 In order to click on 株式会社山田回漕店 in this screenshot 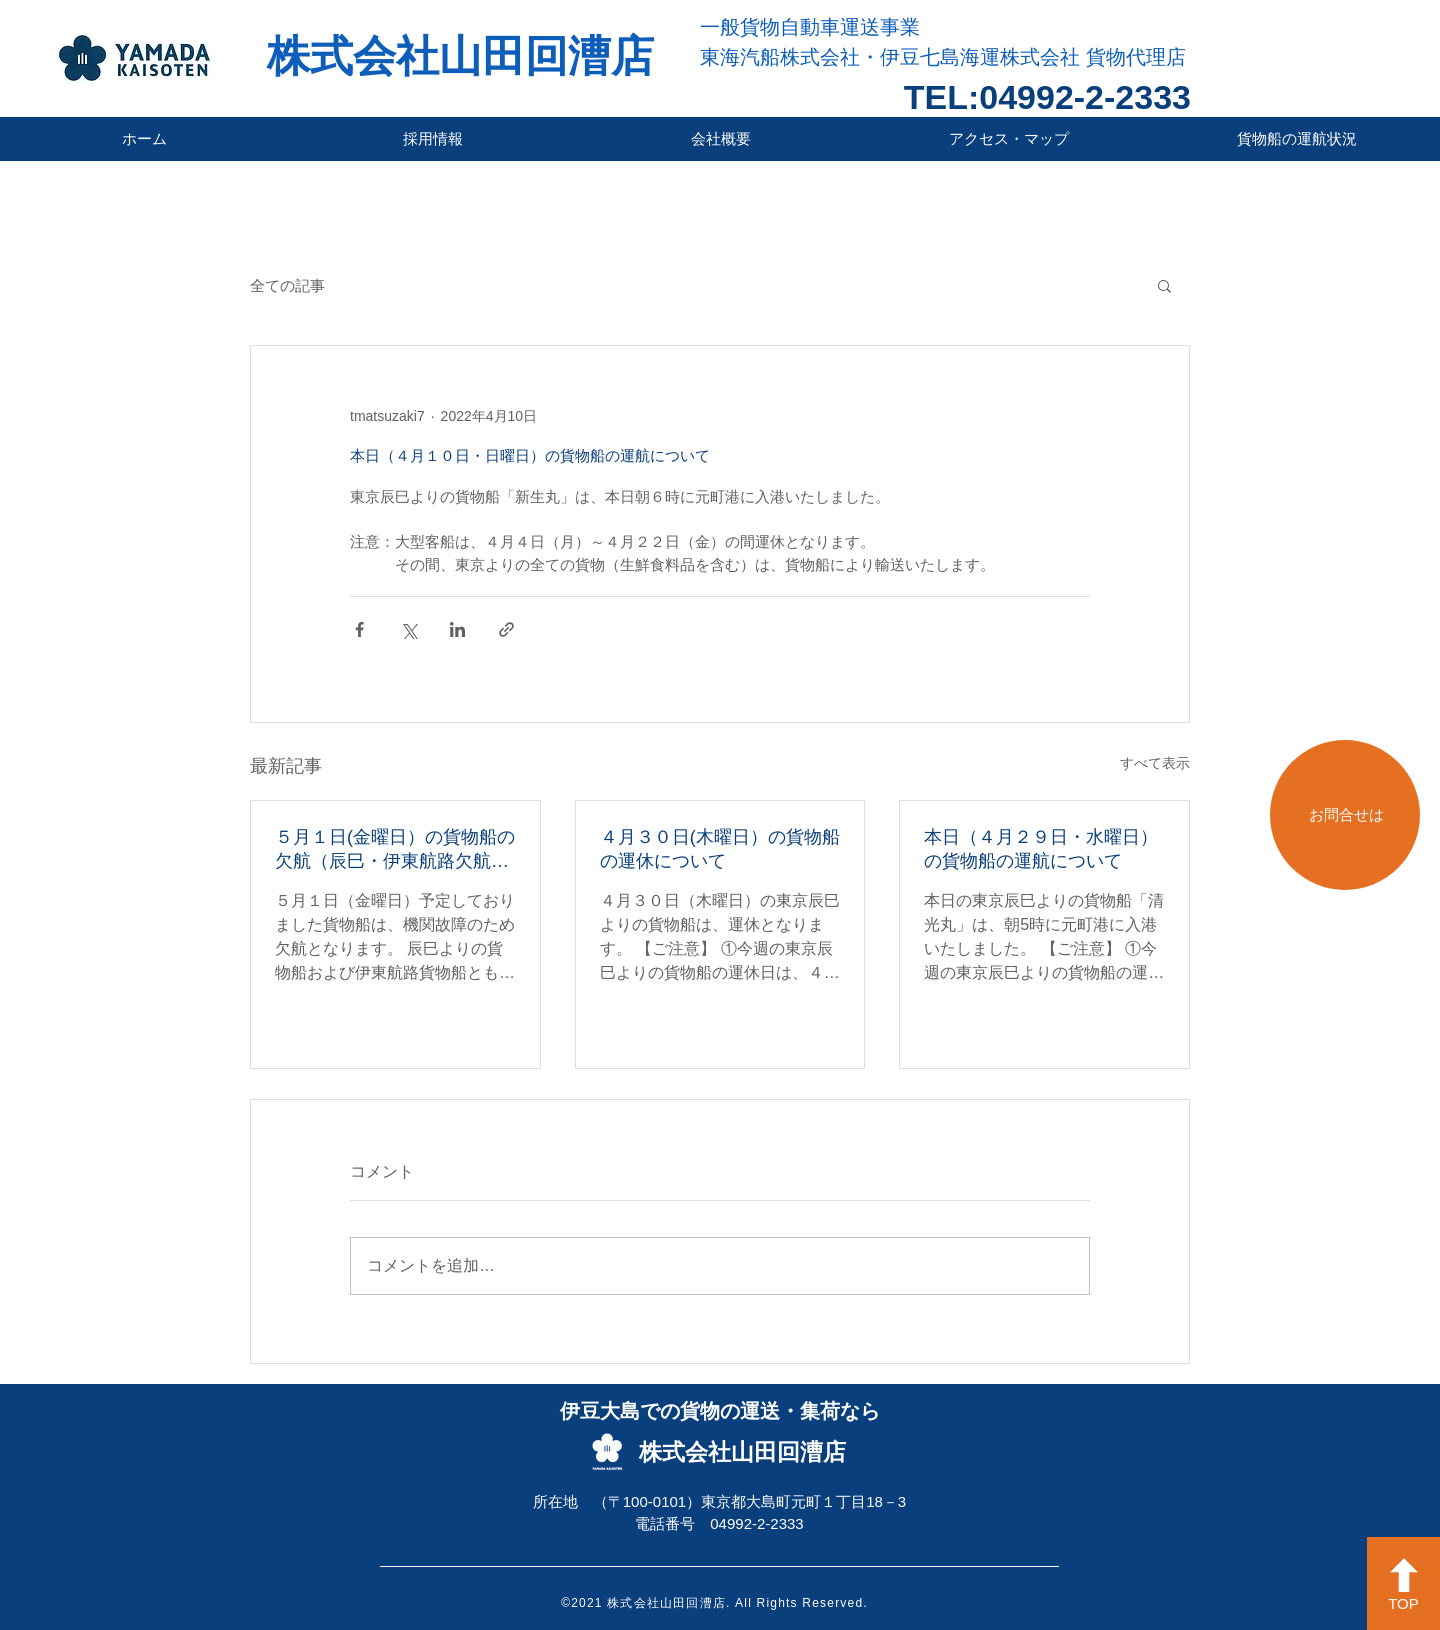, I will do `click(460, 56)`.